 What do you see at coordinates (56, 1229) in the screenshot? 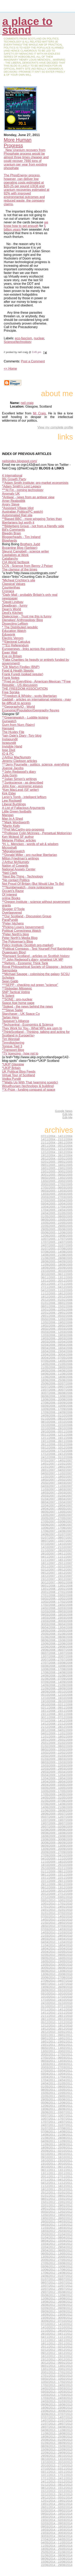
I see `29/05/2005 - 05/06/2005` at bounding box center [56, 1229].